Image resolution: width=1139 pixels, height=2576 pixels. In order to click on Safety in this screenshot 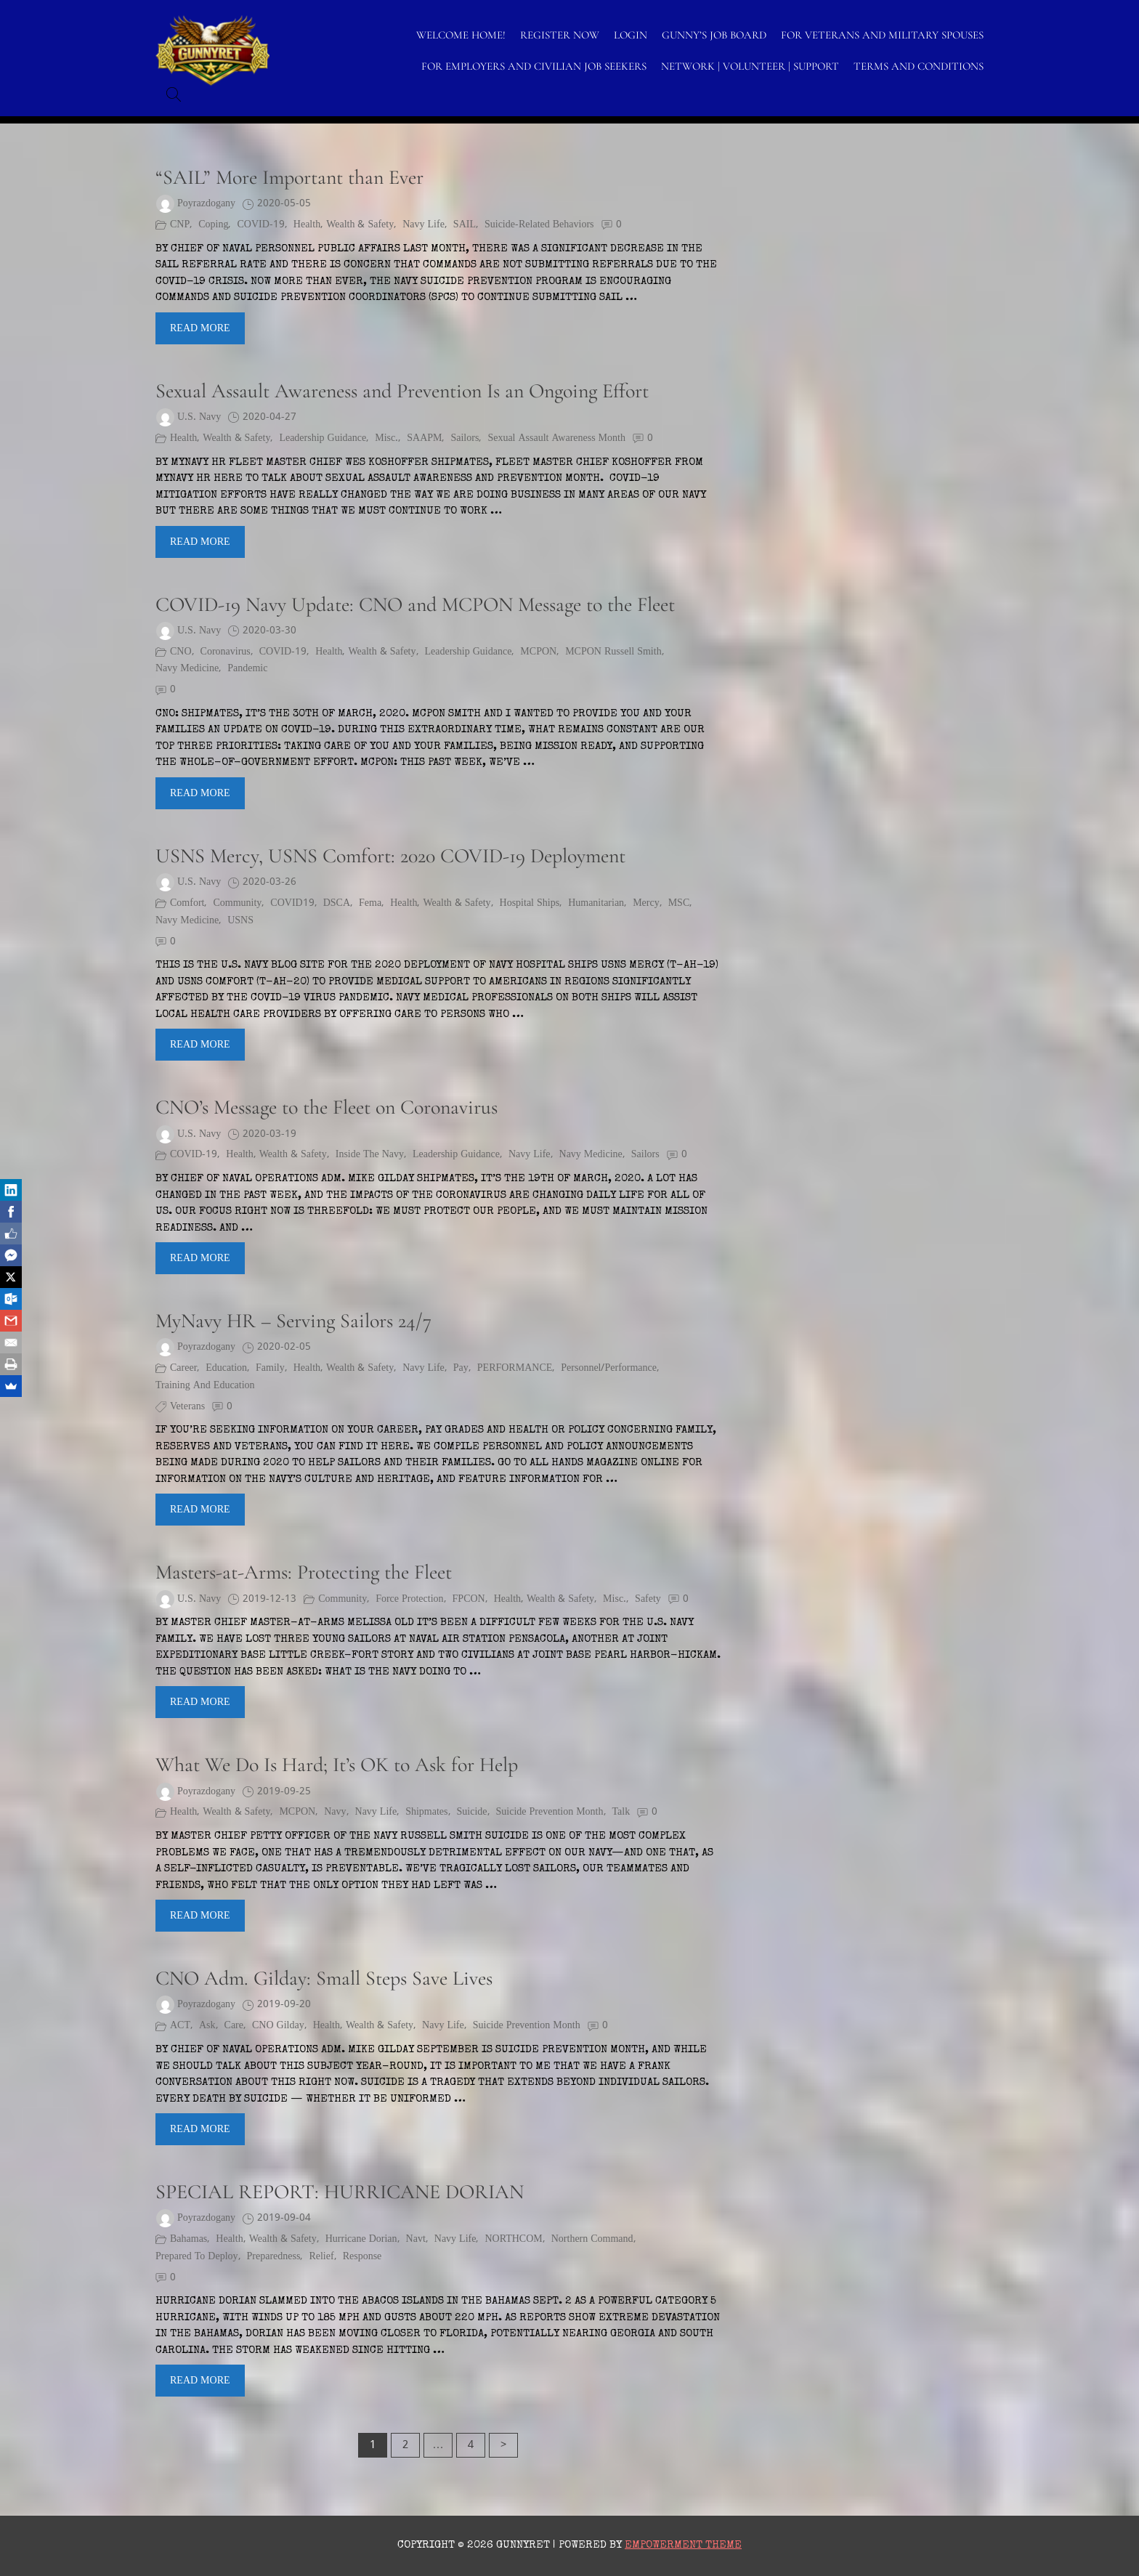, I will do `click(648, 1599)`.